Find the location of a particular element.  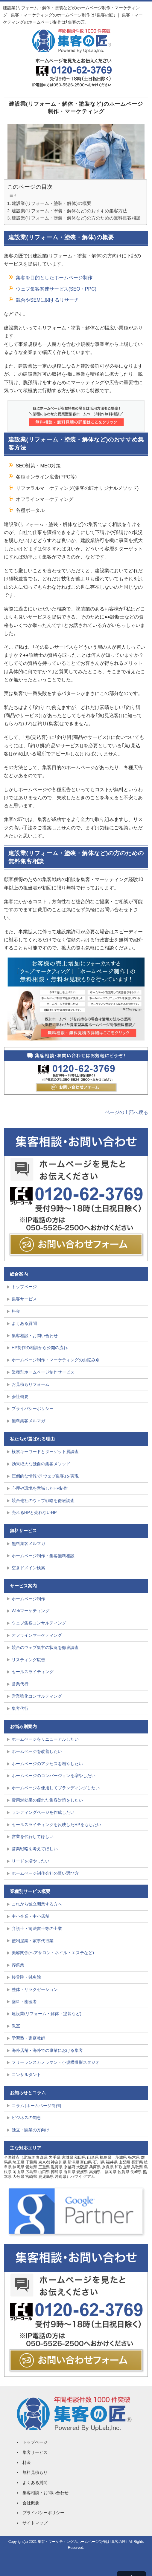

Webマーケティング is located at coordinates (31, 1610).